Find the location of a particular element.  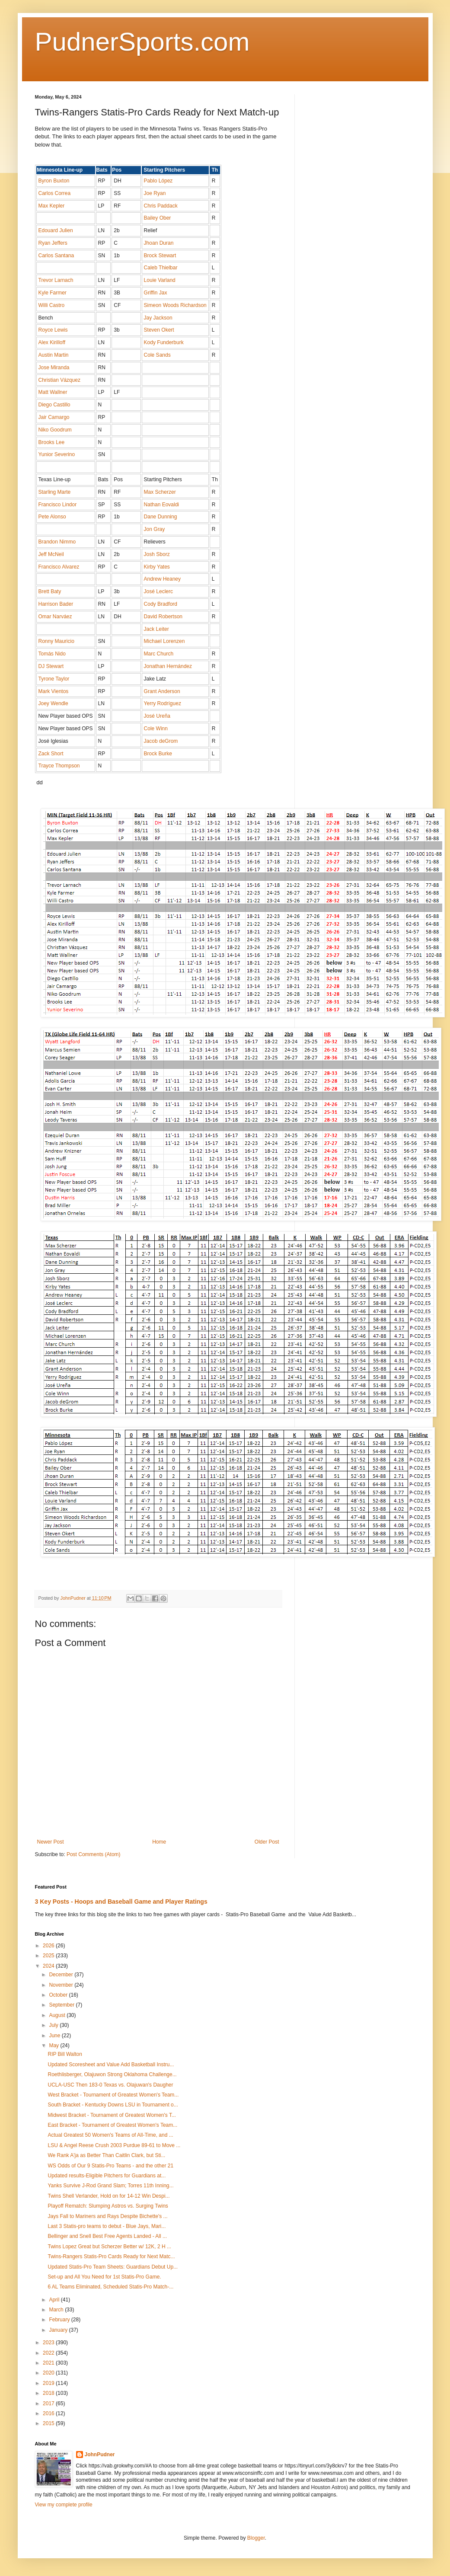

May is located at coordinates (54, 2045).